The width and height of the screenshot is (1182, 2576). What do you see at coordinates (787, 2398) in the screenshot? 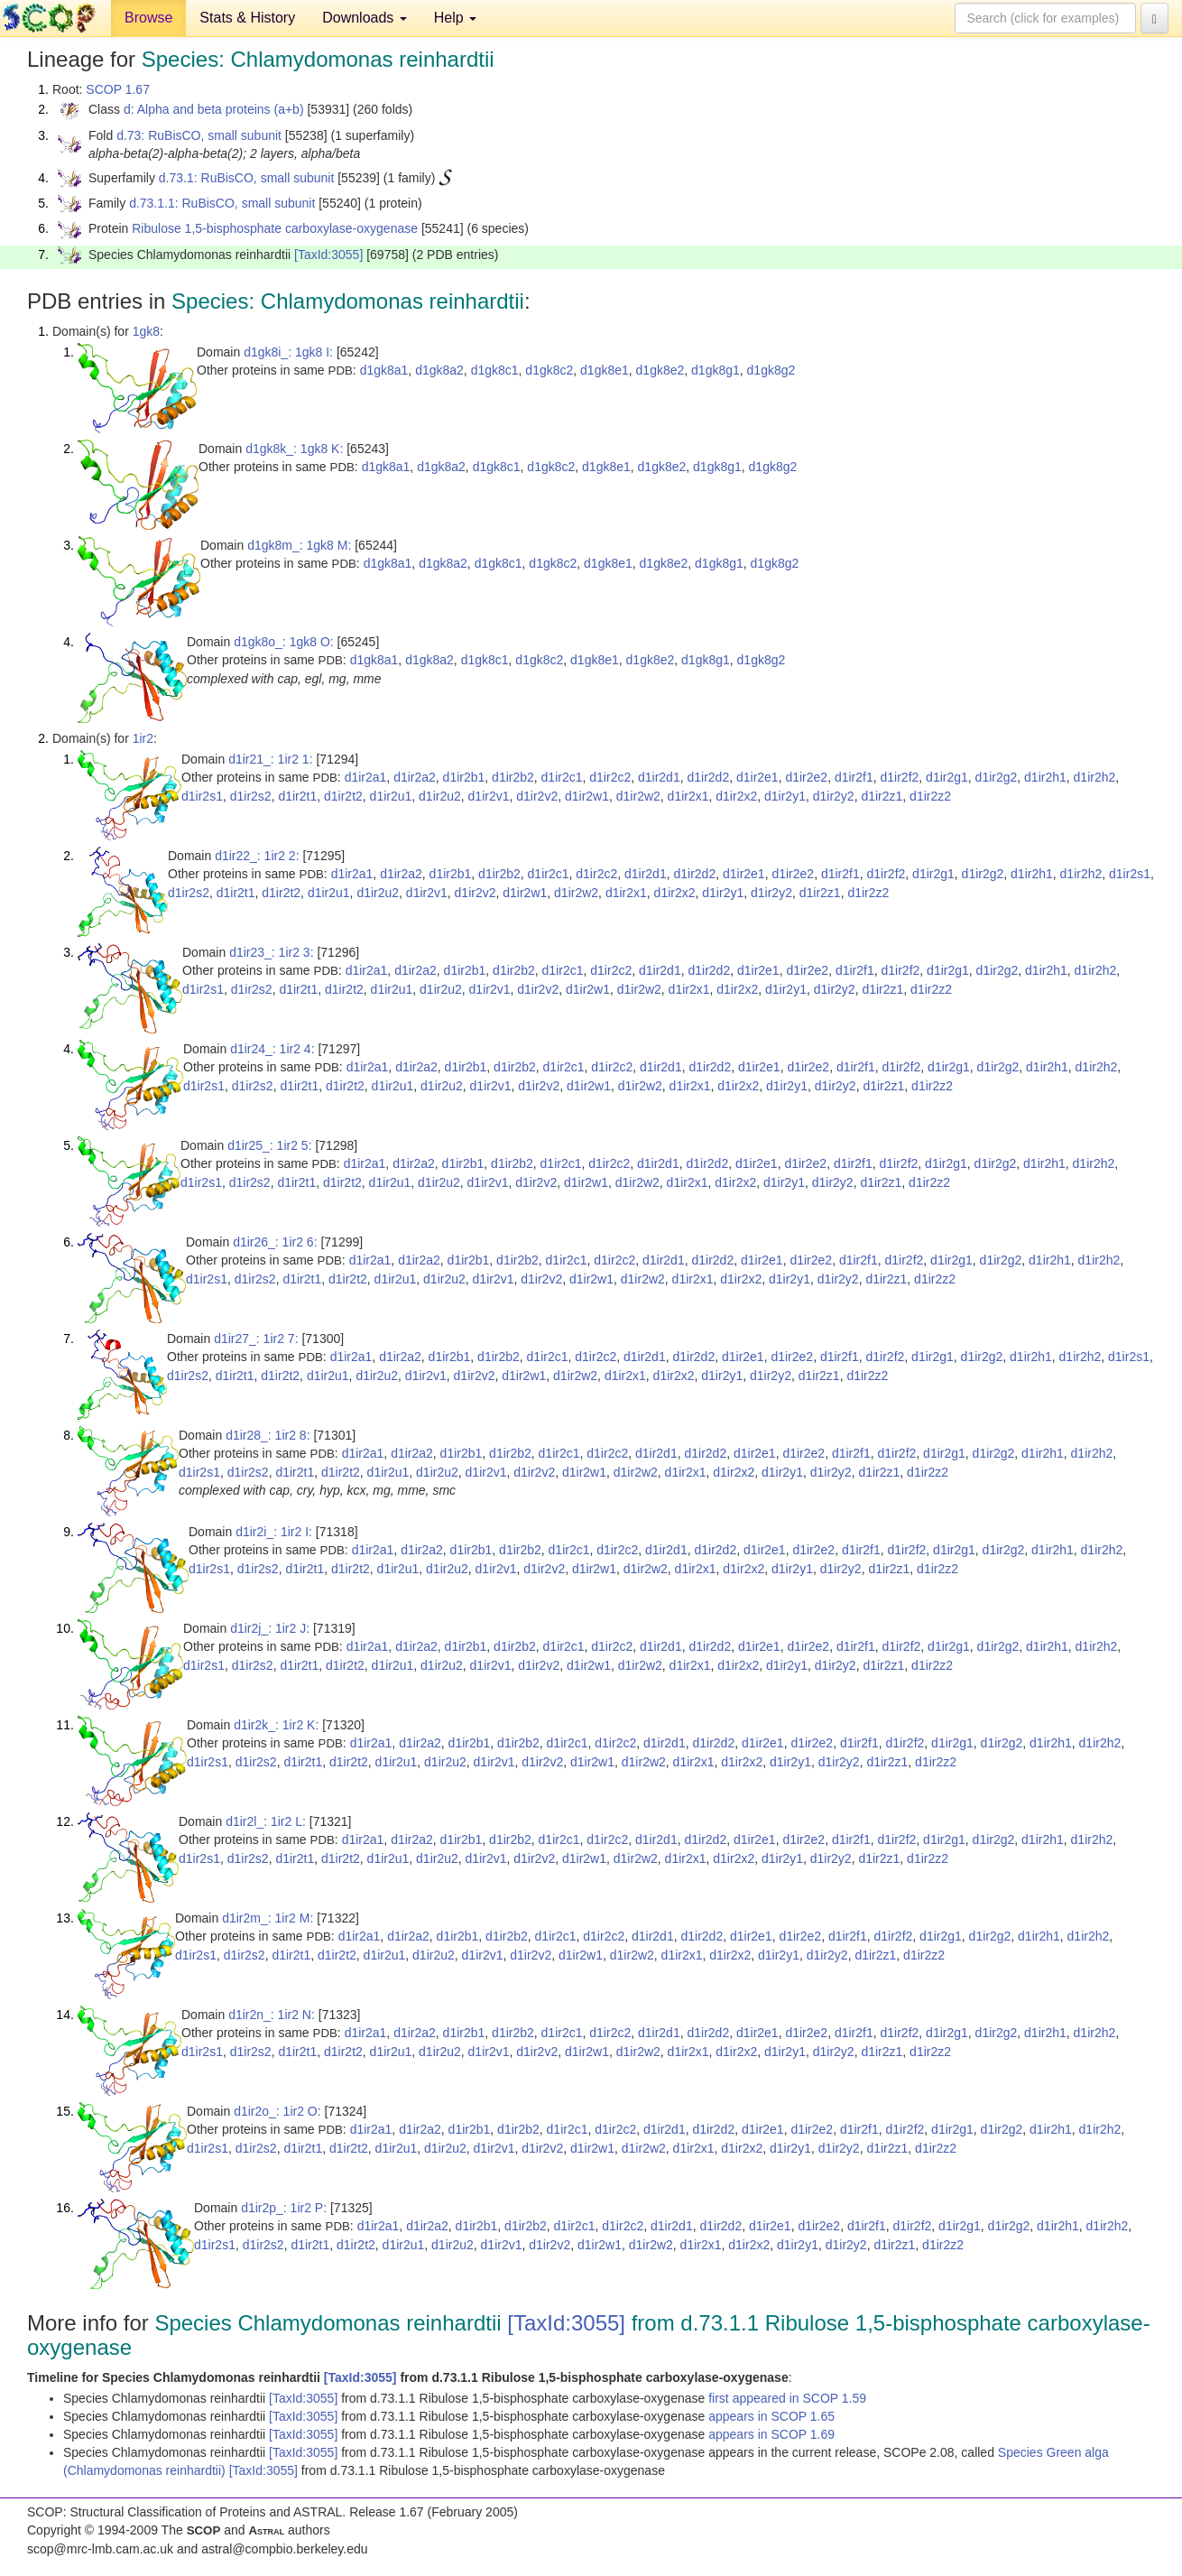
I see `first appeared in SCOP 1.59` at bounding box center [787, 2398].